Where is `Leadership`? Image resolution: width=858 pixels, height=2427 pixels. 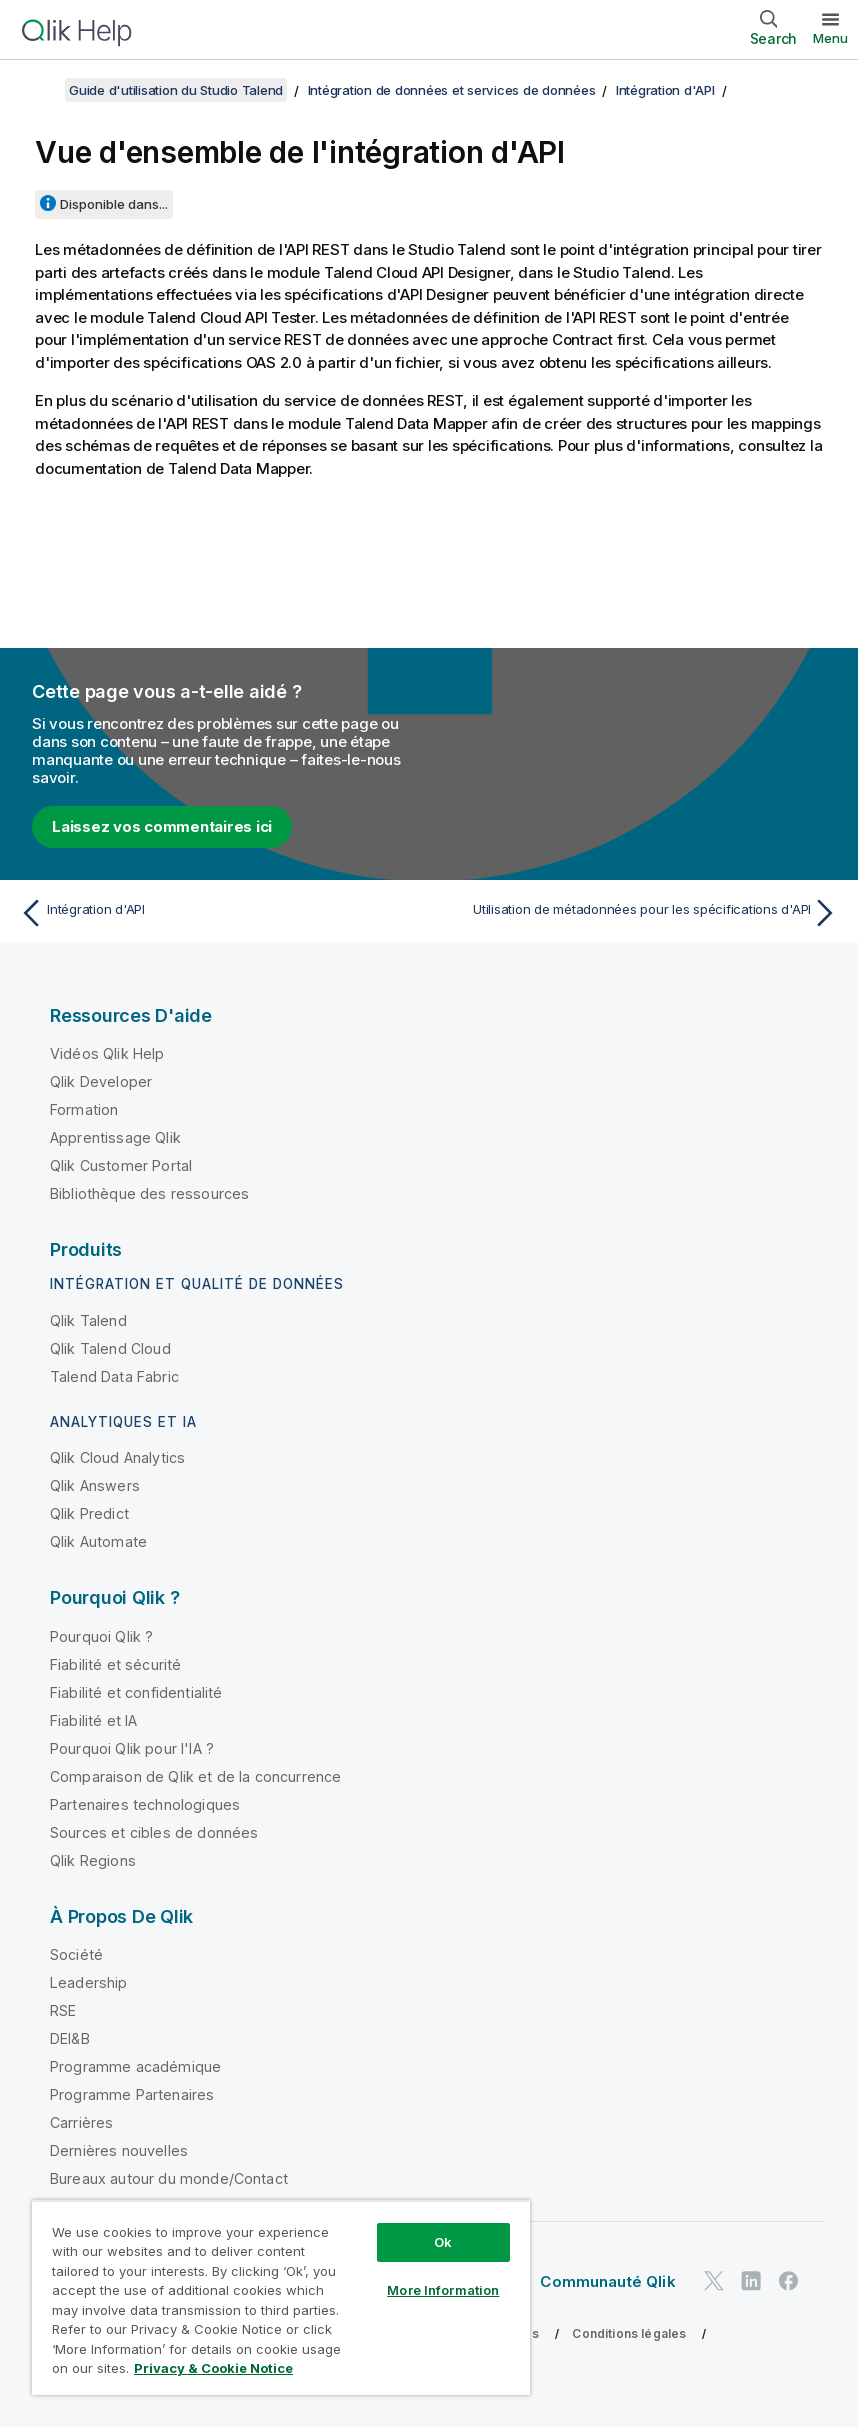
Leadership is located at coordinates (89, 1982).